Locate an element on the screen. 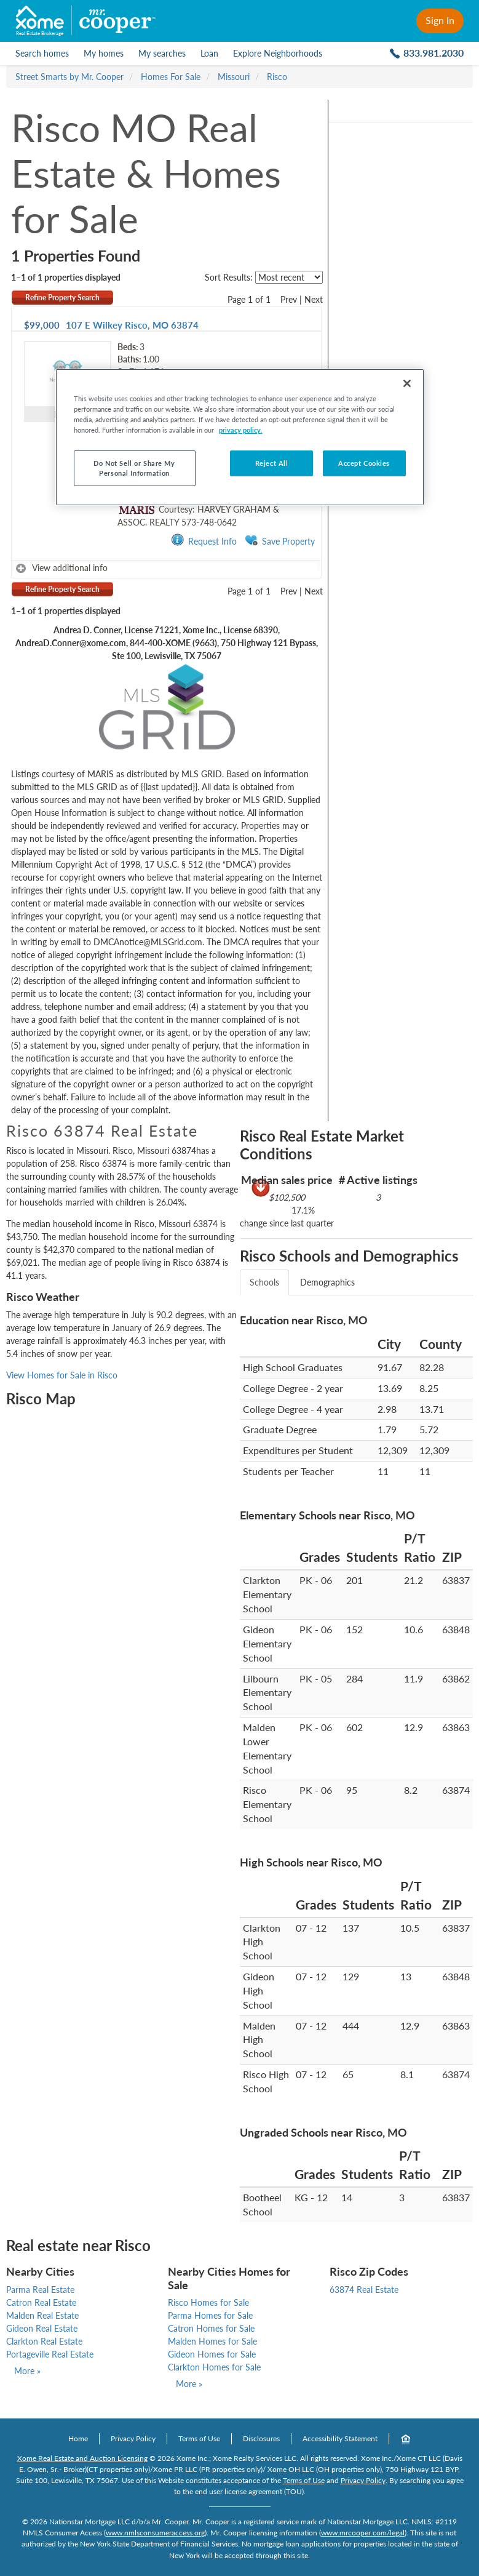 This screenshot has height=2576, width=479. Accessibility Statement is located at coordinates (340, 2438).